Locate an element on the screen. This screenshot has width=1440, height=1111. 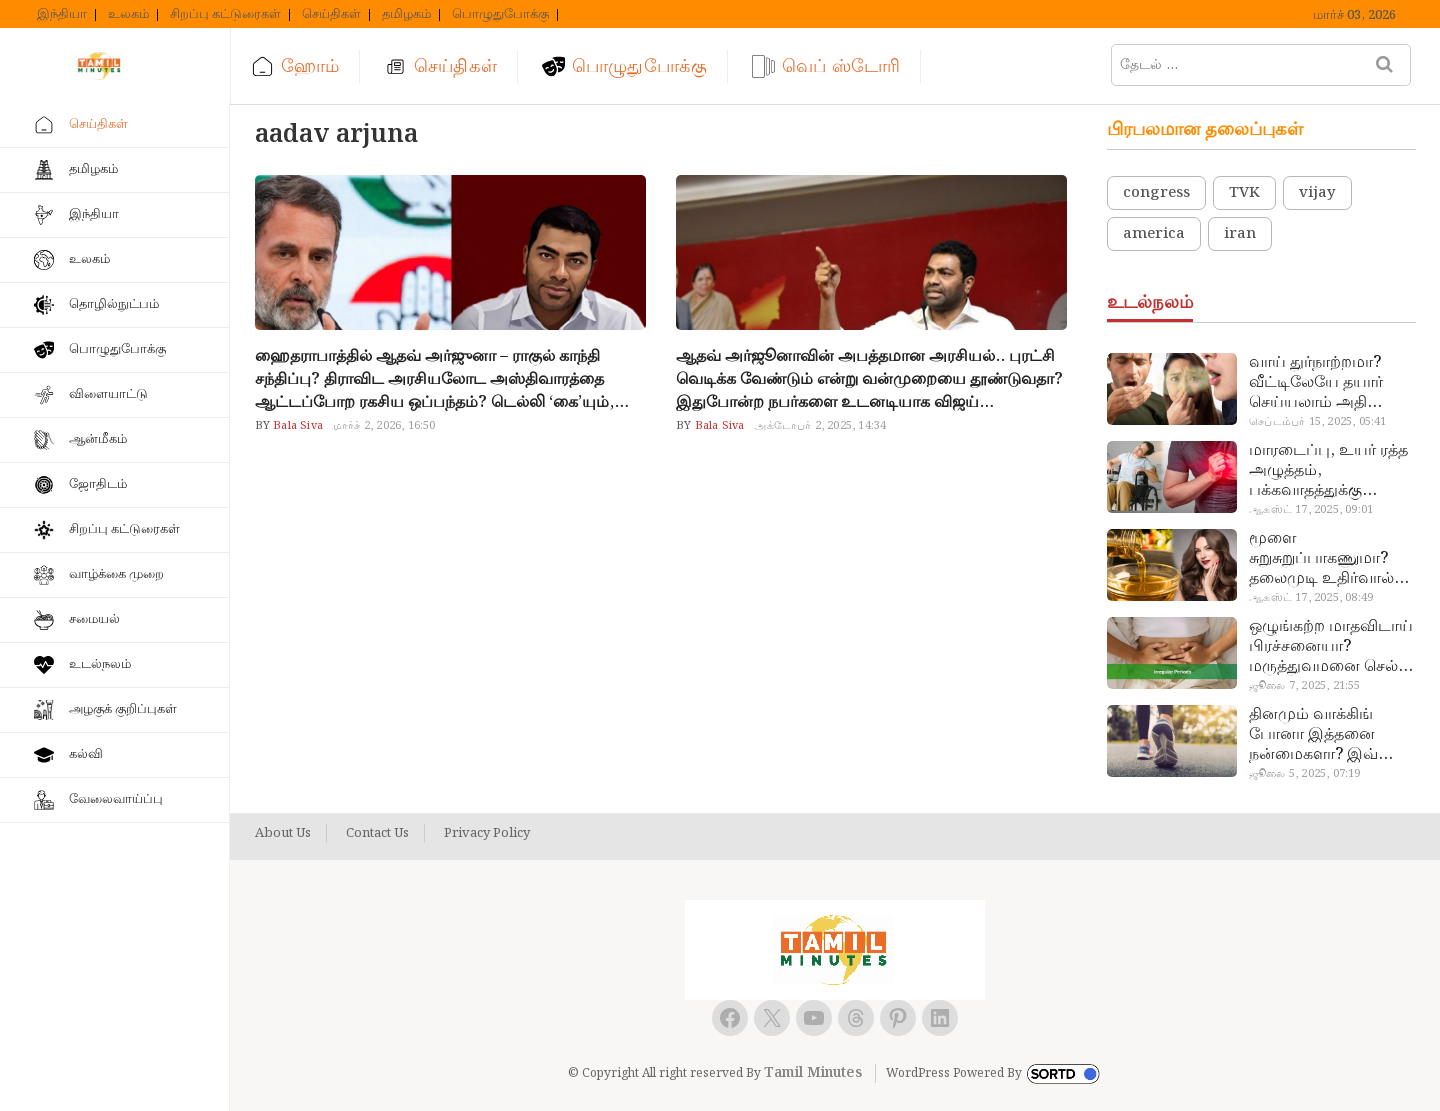
Contact Us is located at coordinates (377, 834).